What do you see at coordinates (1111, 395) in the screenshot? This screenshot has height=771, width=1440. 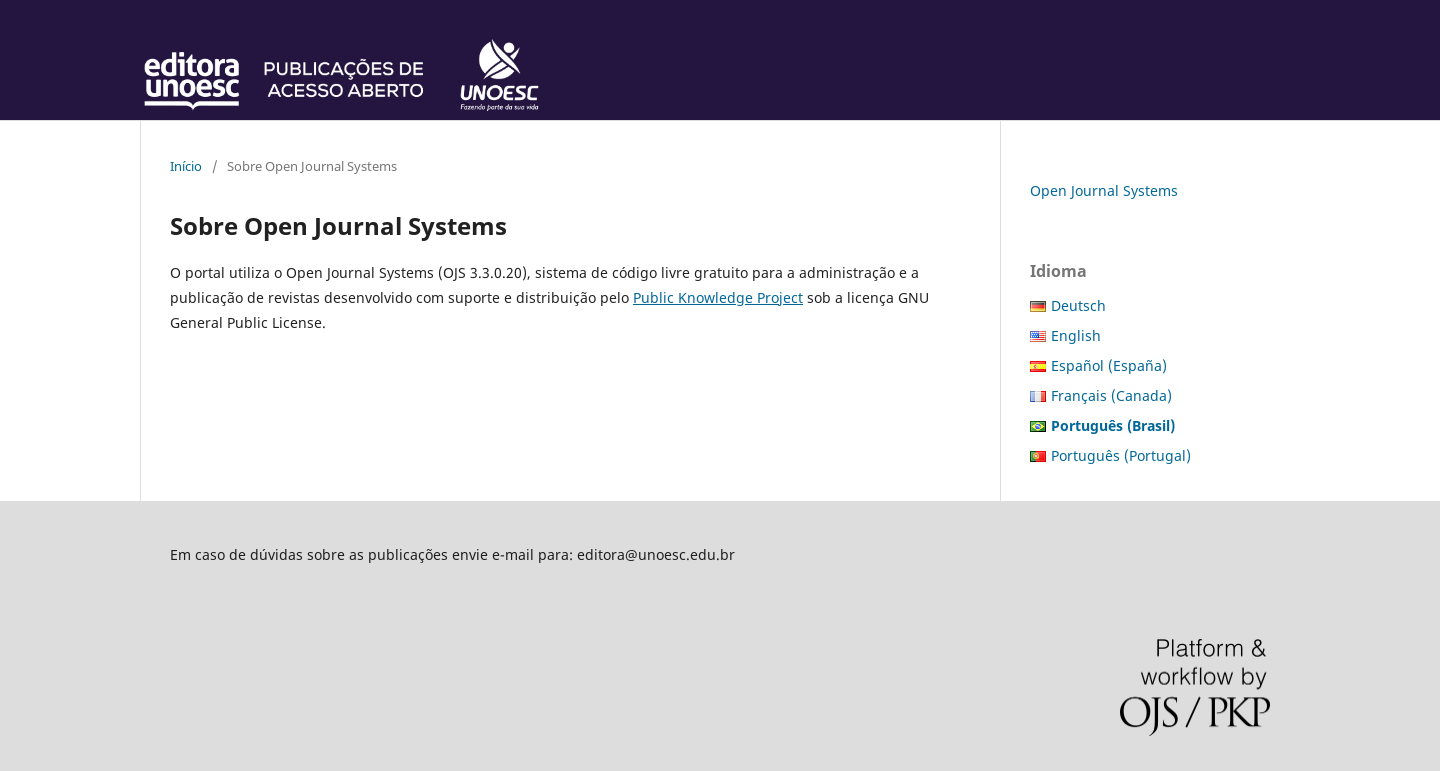 I see `Français (Canada)` at bounding box center [1111, 395].